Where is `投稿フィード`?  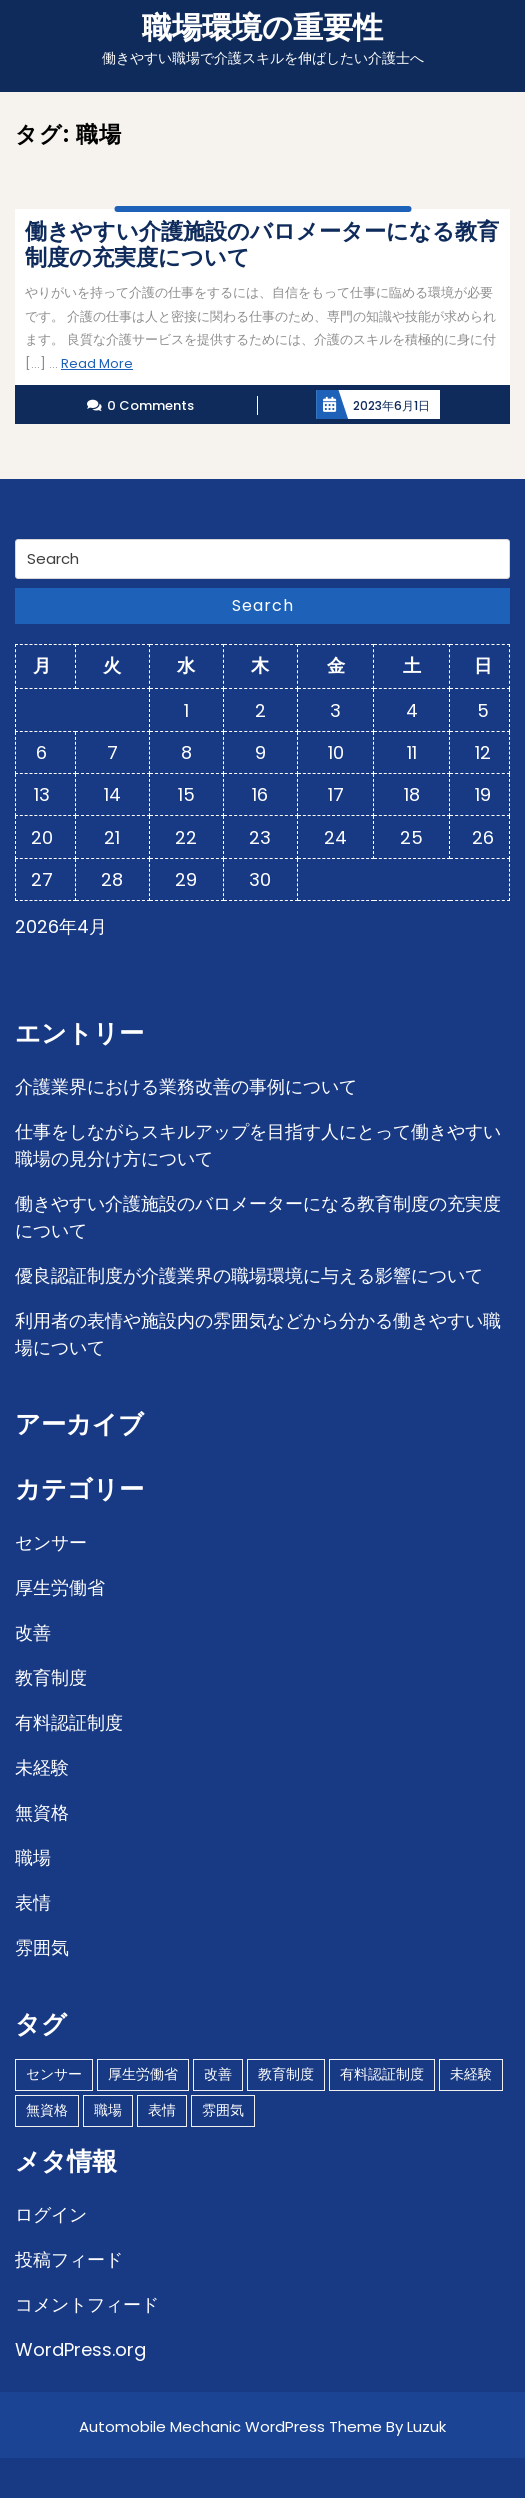
投稿フィード is located at coordinates (69, 2259).